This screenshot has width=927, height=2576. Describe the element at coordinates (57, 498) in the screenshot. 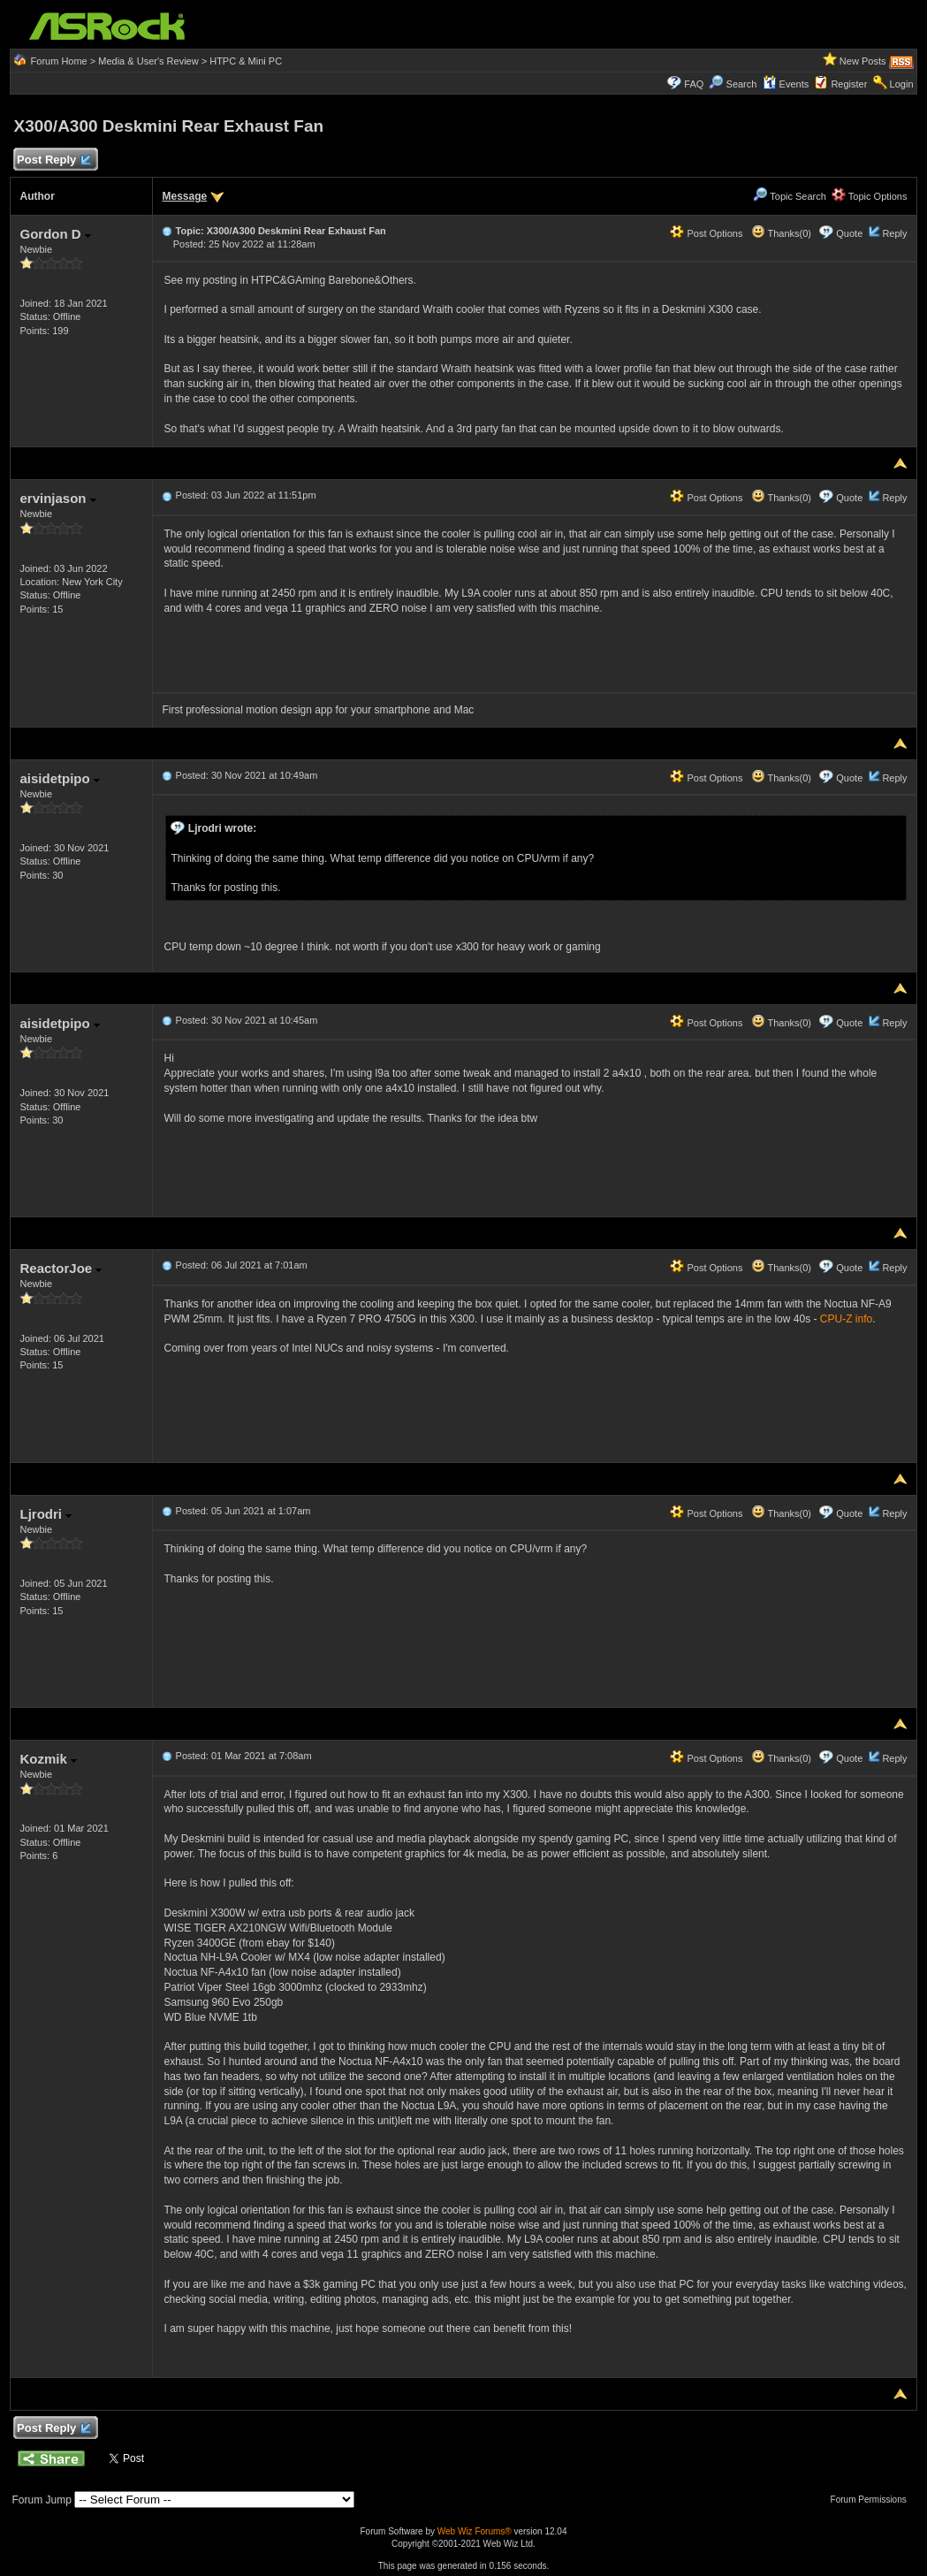

I see `ervinjason` at that location.